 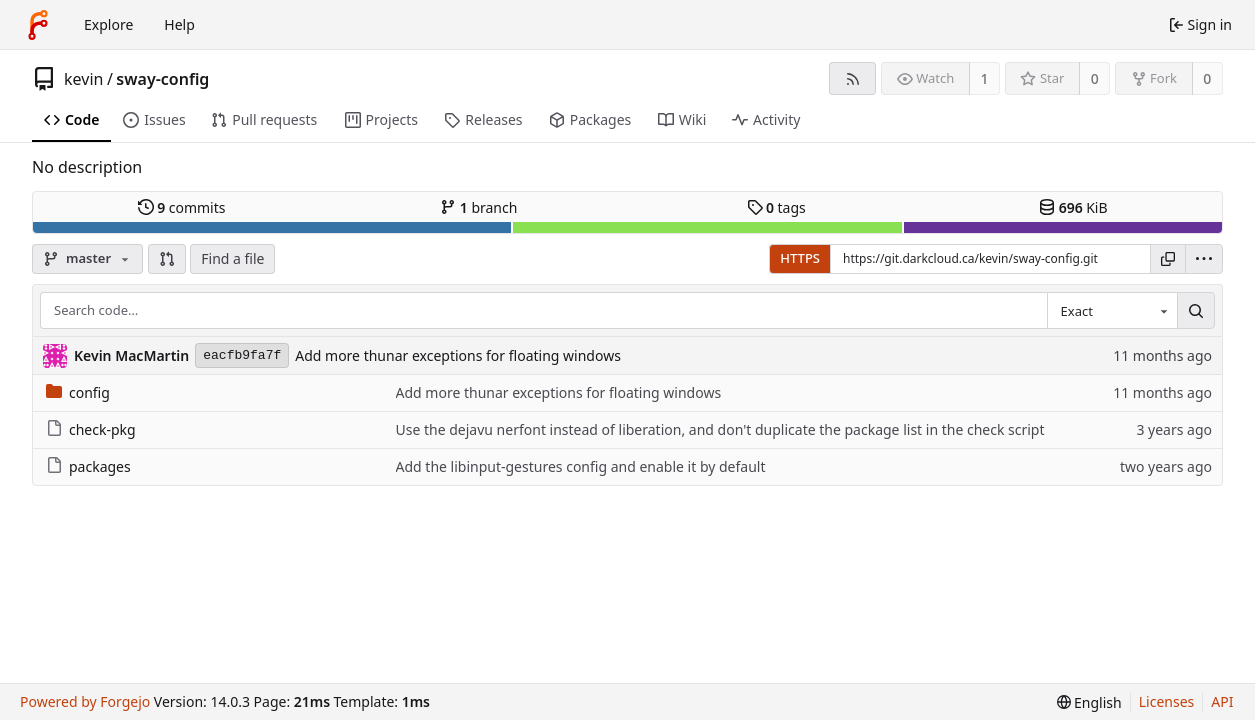 I want to click on tags, so click(x=776, y=207).